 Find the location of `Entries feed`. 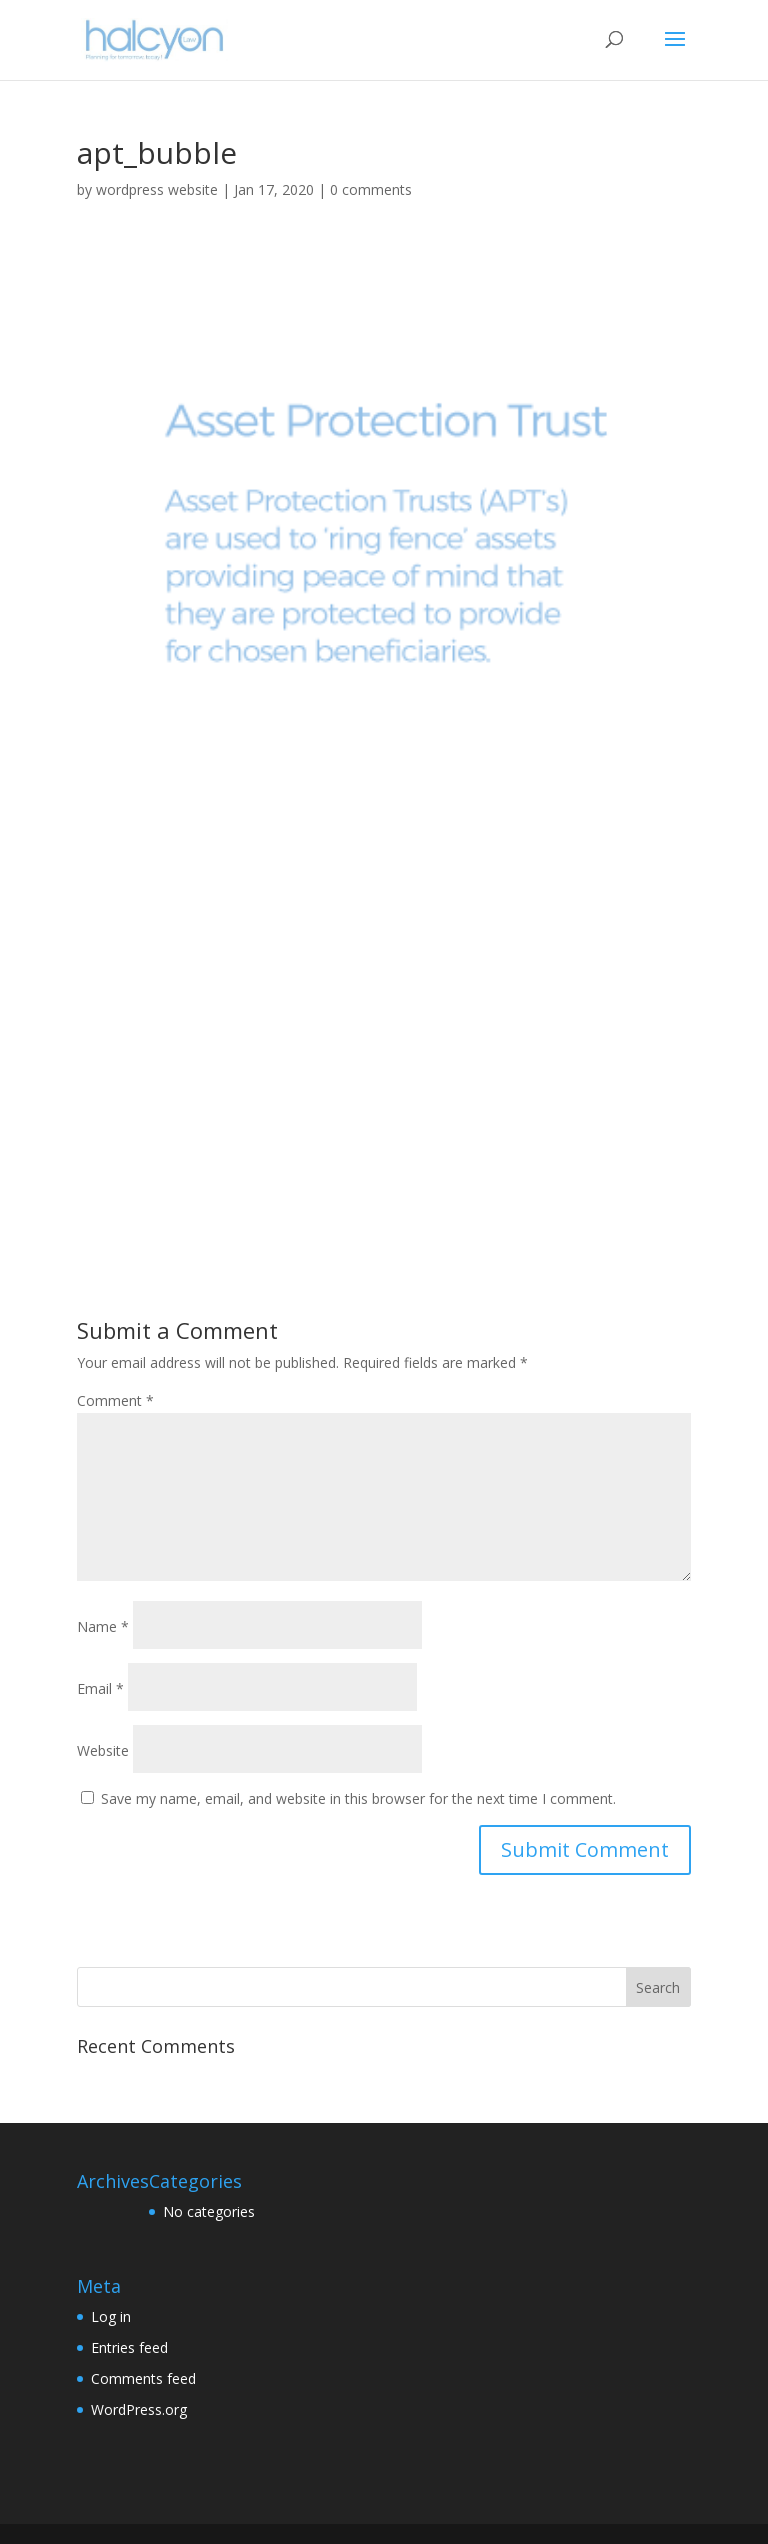

Entries feed is located at coordinates (129, 2347).